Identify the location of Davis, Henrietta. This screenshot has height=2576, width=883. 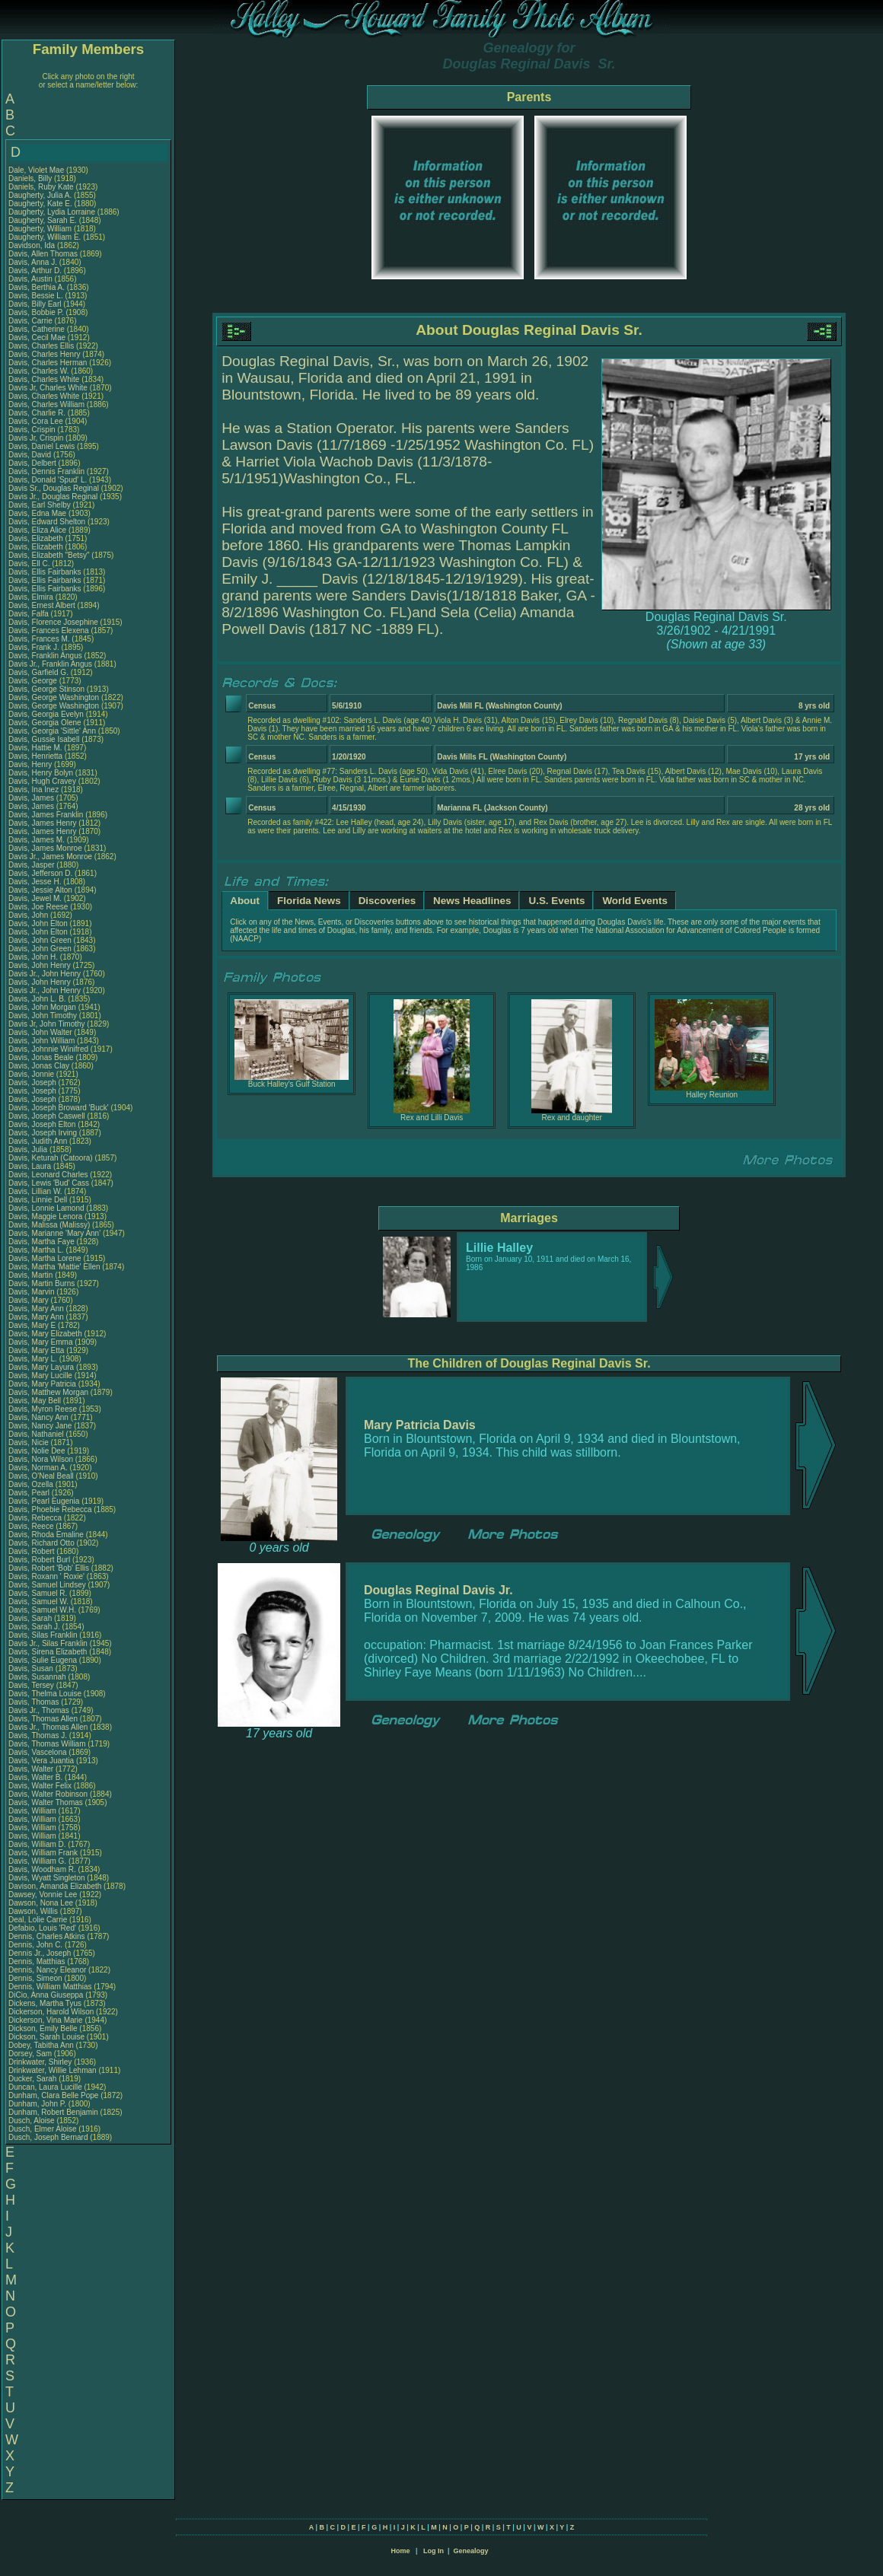
(36, 756).